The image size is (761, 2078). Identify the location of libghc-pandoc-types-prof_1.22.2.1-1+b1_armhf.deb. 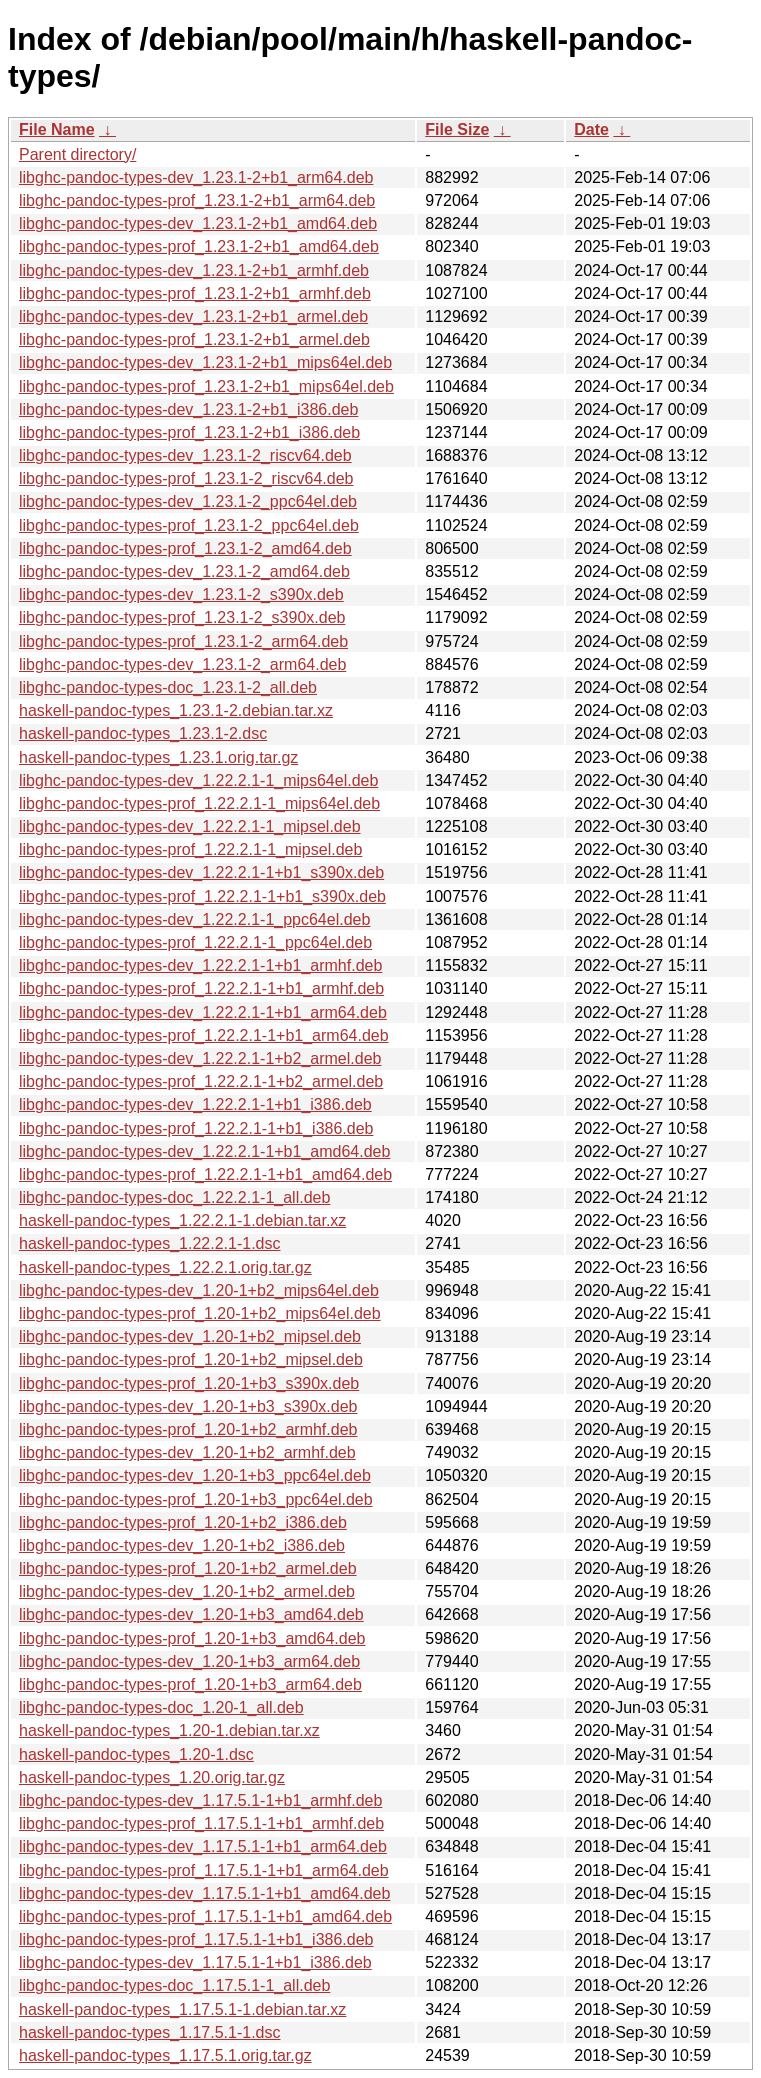
(201, 988).